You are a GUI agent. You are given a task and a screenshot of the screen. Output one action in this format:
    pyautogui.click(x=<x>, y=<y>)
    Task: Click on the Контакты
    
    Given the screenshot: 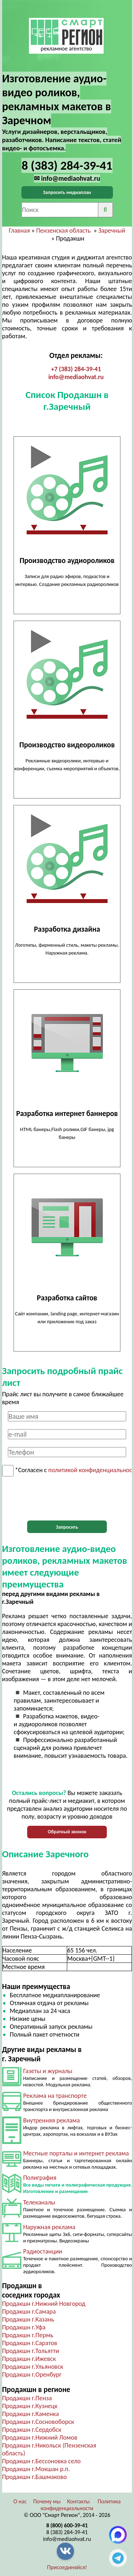 What is the action you would take?
    pyautogui.click(x=78, y=2501)
    